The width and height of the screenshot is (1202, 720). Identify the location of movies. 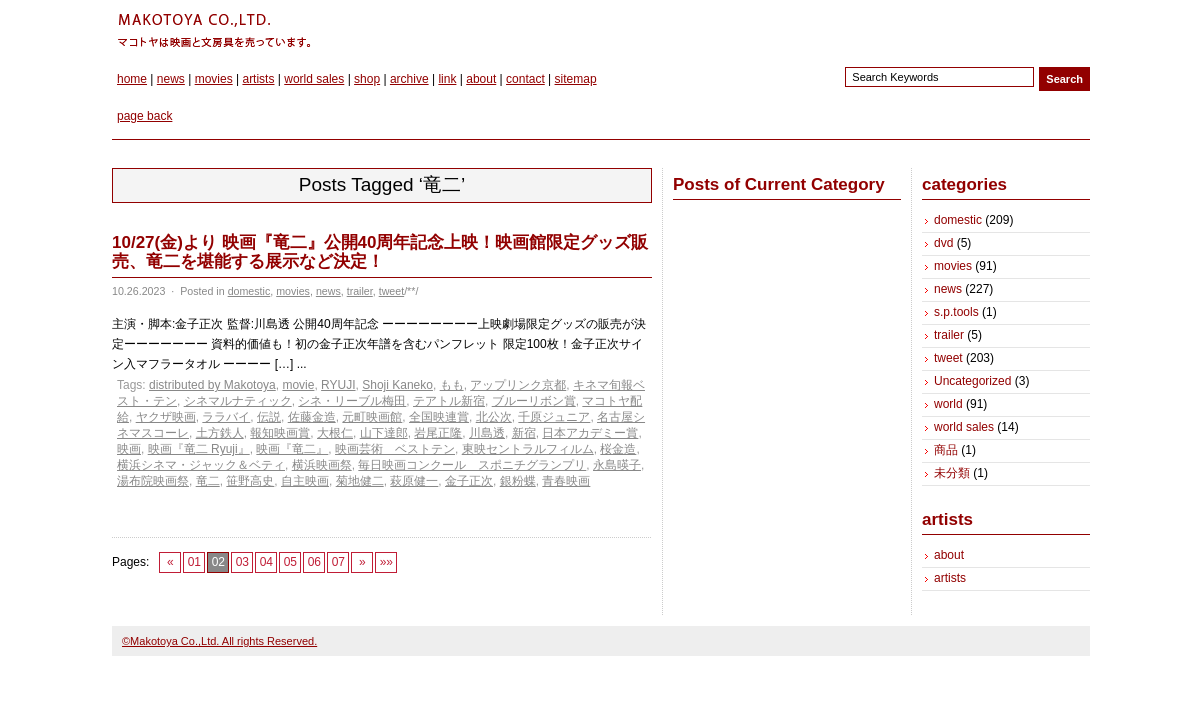
(214, 79).